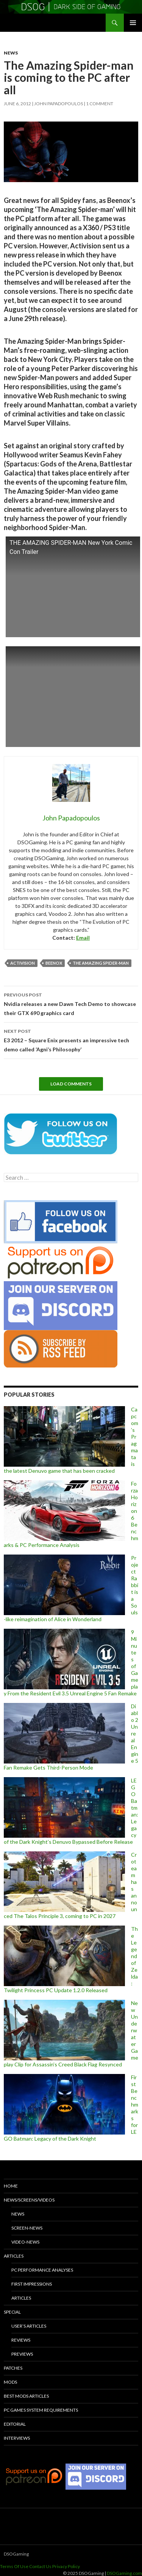  I want to click on Best Mods Articles, so click(26, 2396).